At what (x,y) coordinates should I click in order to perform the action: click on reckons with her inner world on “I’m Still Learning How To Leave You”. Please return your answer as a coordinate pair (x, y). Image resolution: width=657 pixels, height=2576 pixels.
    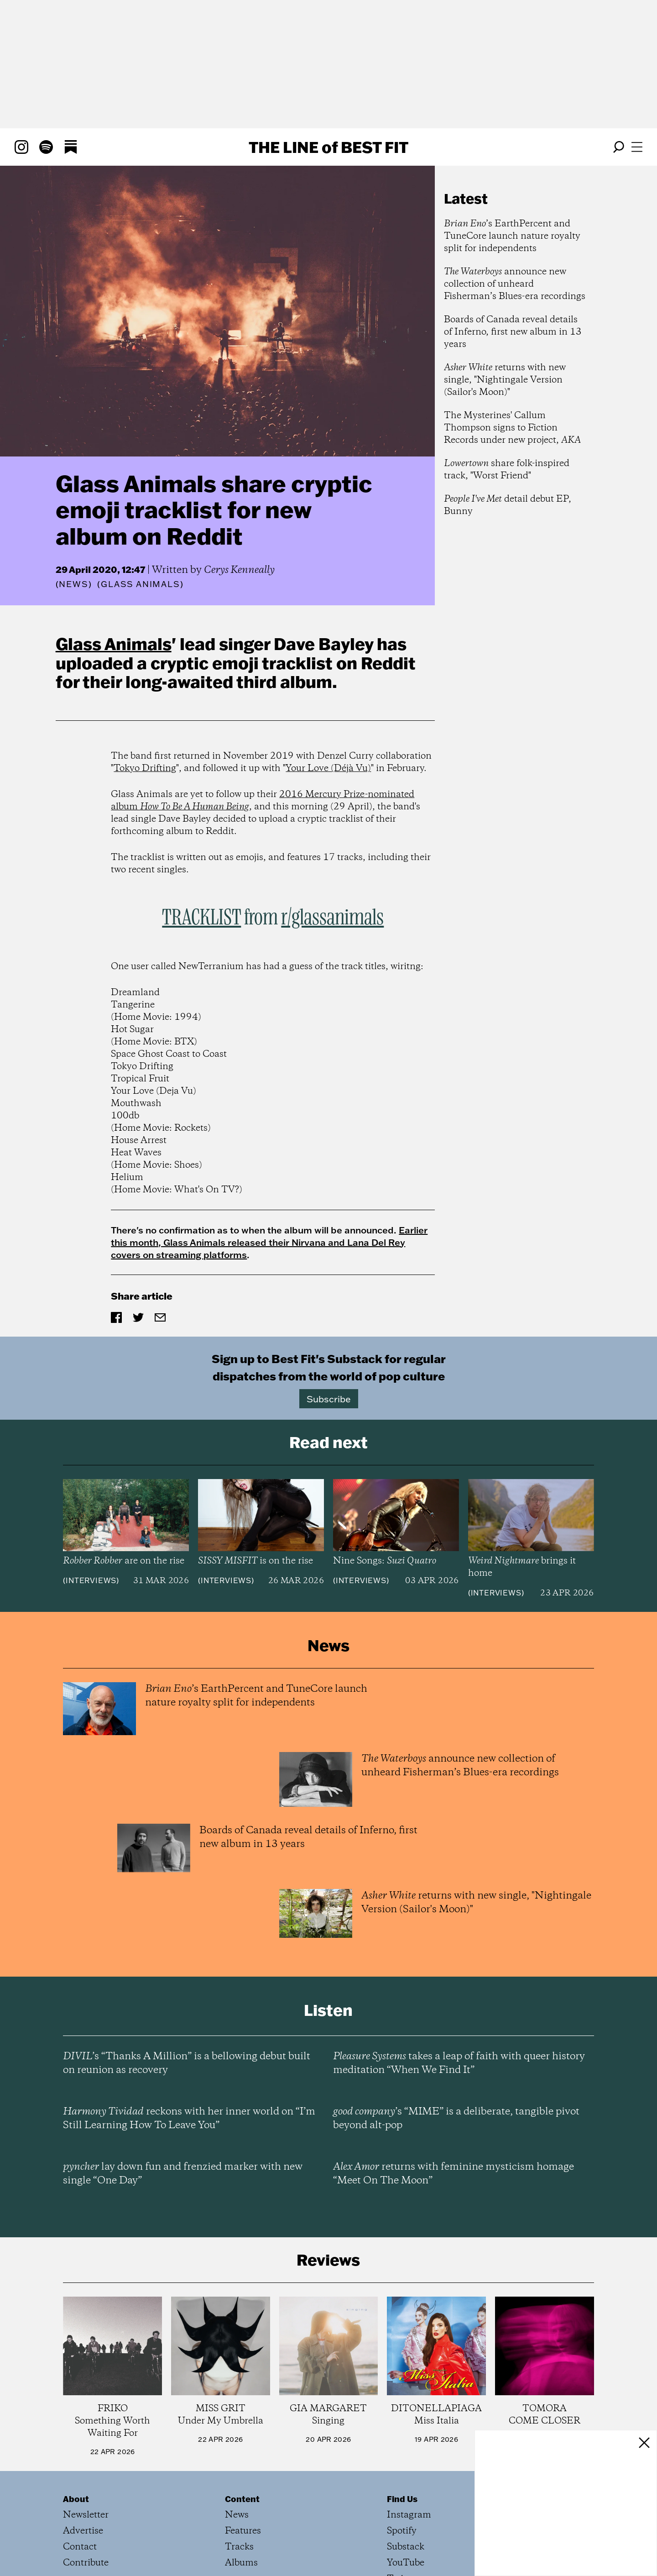
    Looking at the image, I should click on (189, 2118).